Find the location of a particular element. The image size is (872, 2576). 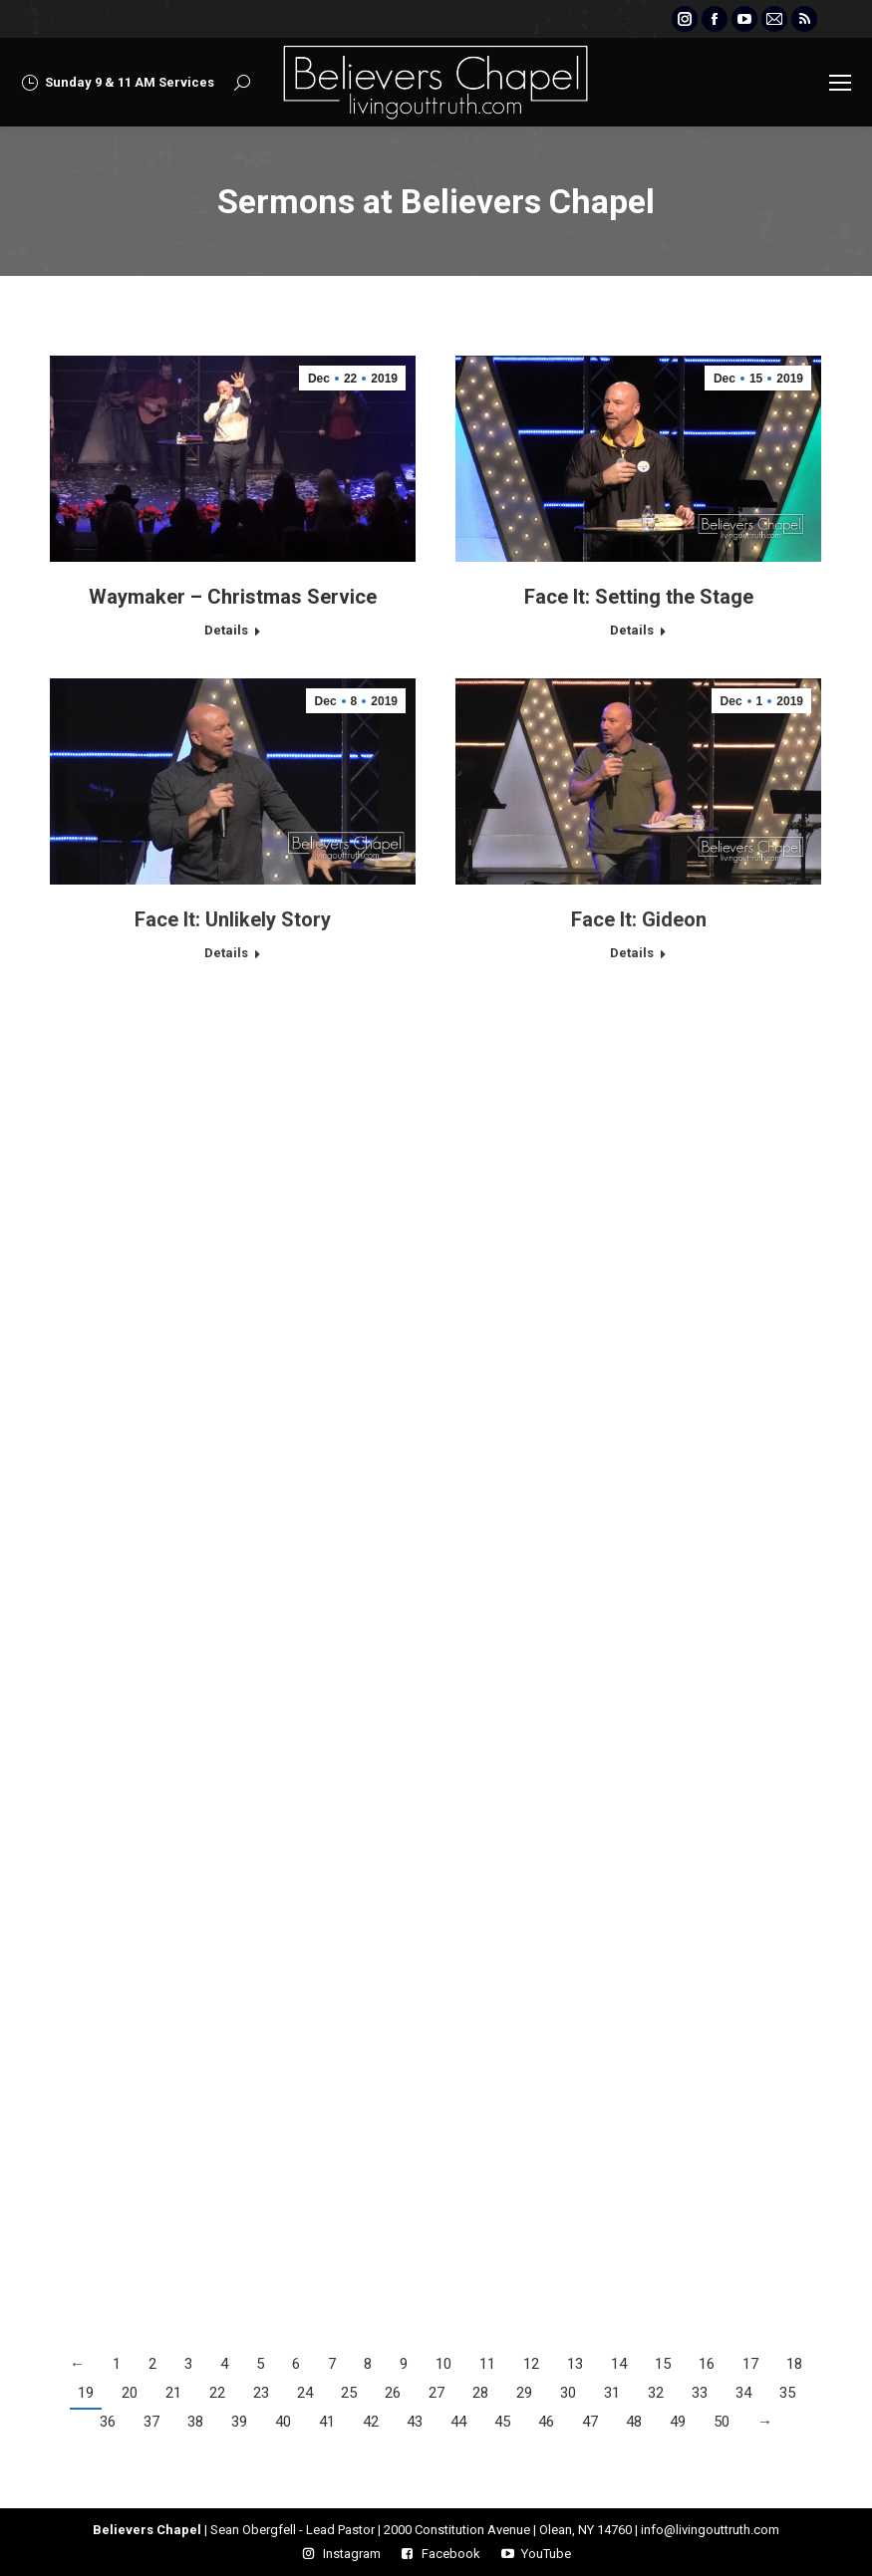

17 is located at coordinates (750, 2364).